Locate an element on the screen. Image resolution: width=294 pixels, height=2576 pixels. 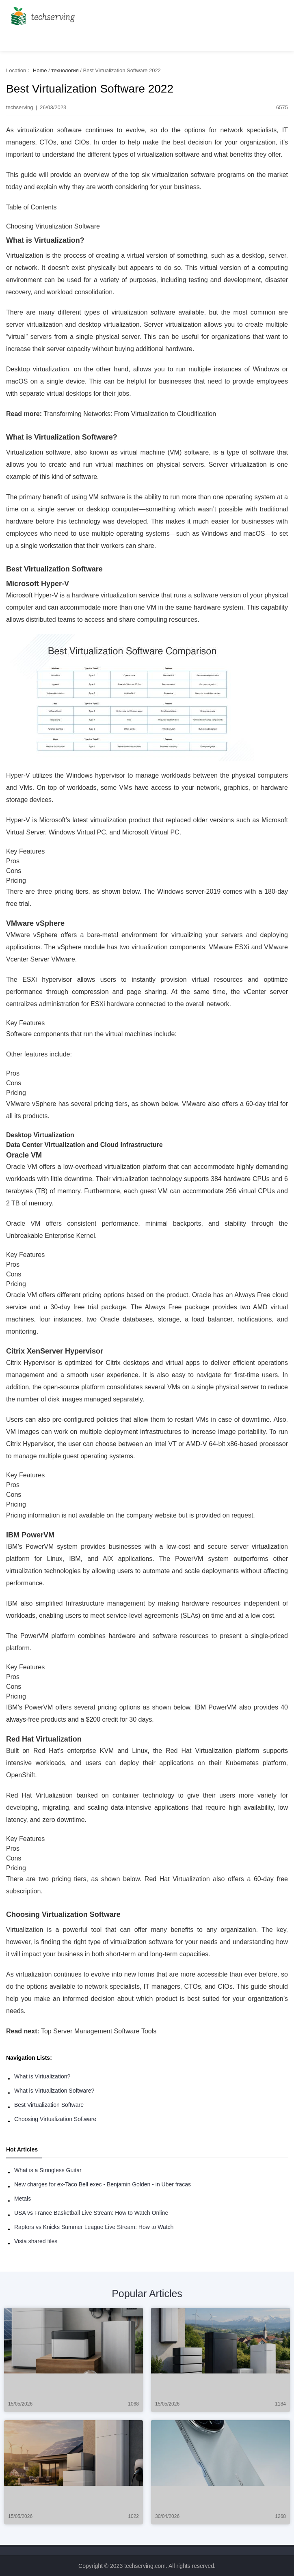
USA vs France Basketball Live Stream: How to Watch Online is located at coordinates (91, 2213).